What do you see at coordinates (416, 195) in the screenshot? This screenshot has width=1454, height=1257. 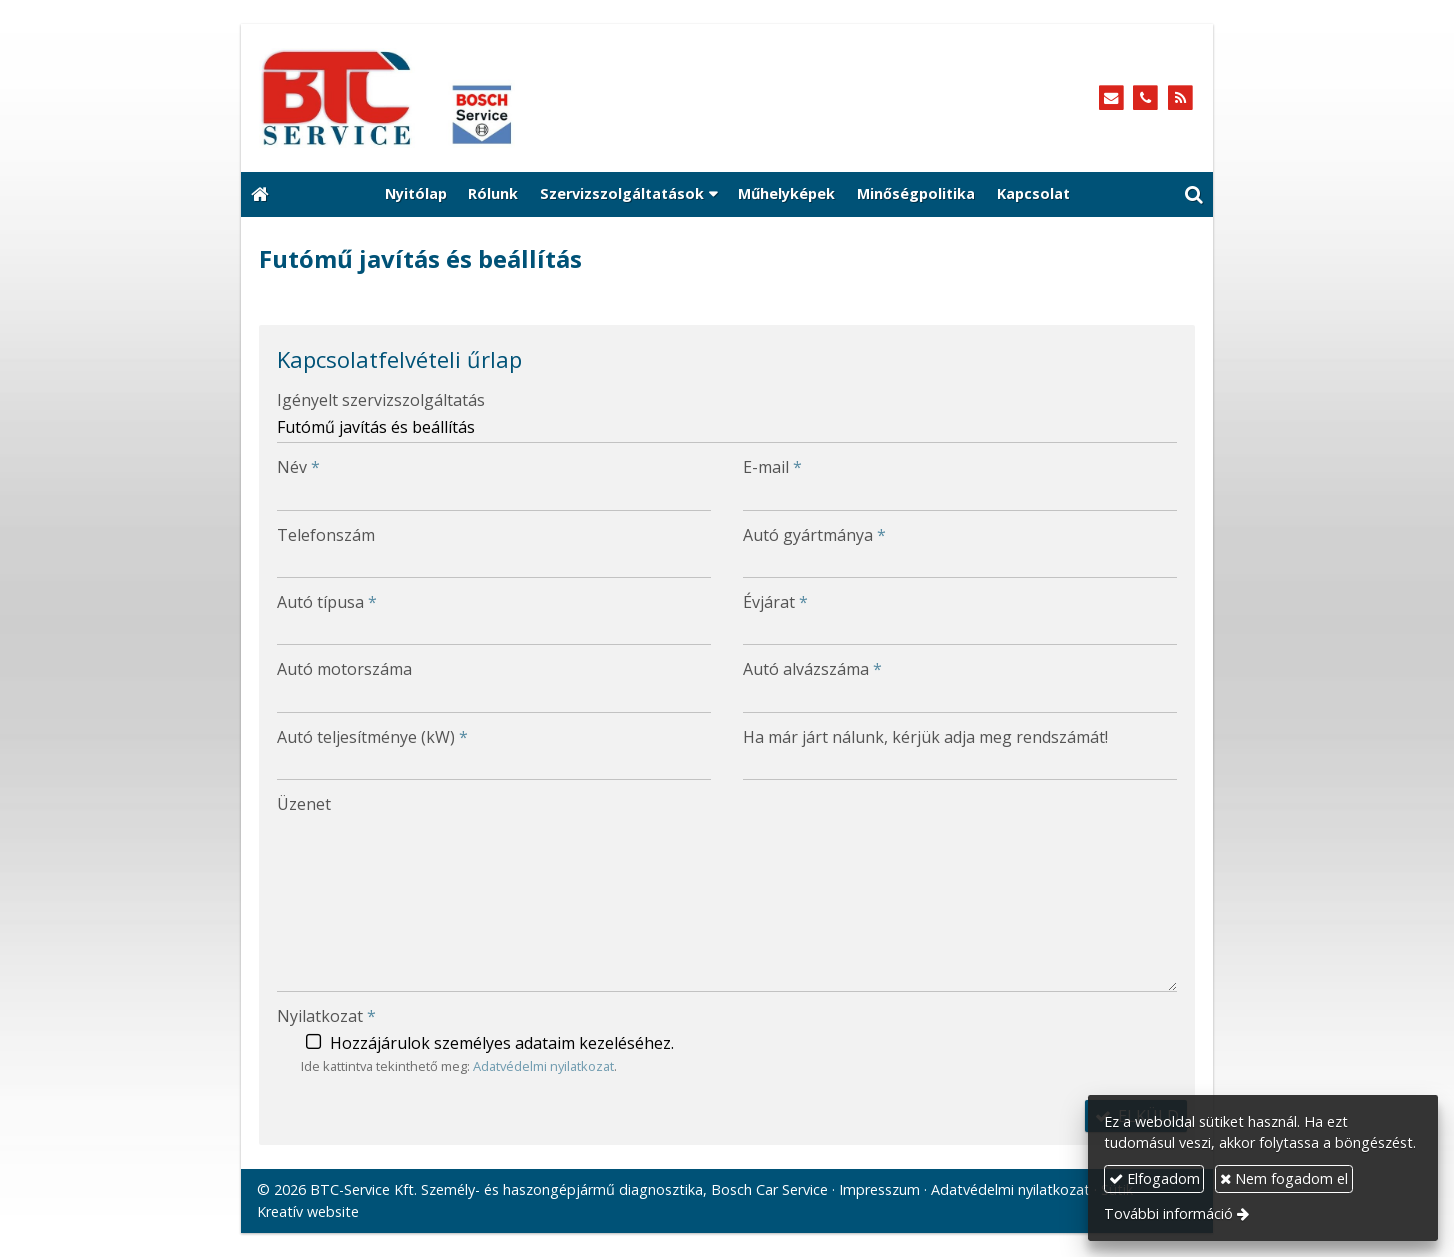 I see `[menuitem]` at bounding box center [416, 195].